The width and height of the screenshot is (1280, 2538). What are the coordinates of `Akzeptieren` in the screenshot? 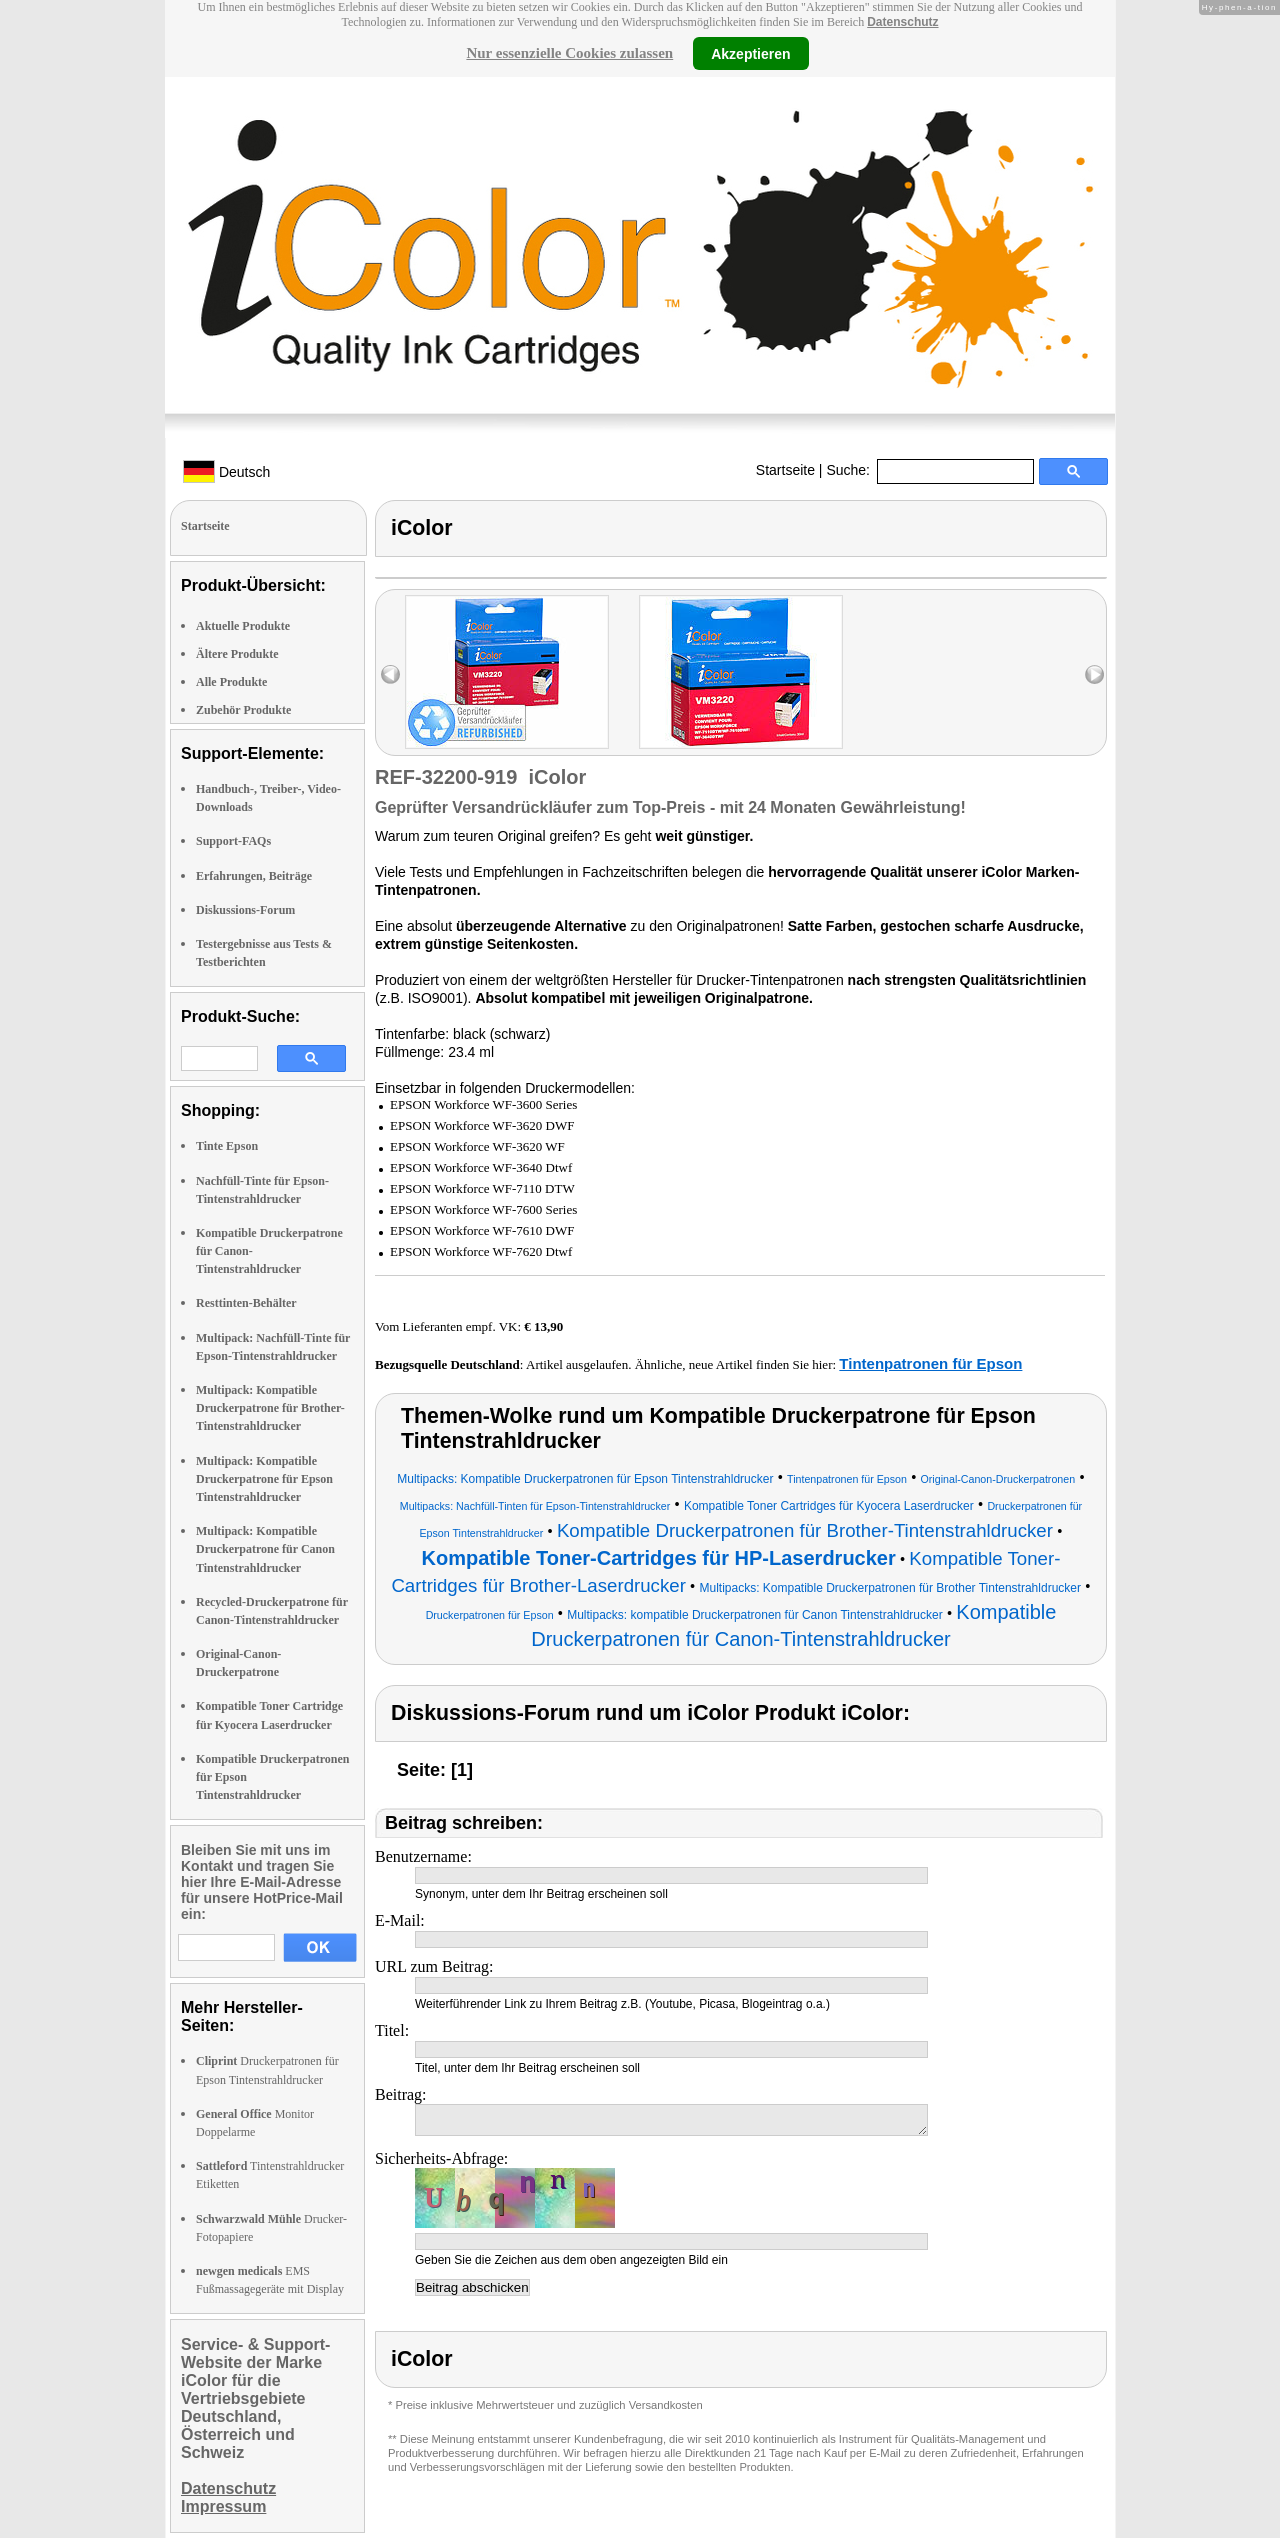 It's located at (750, 53).